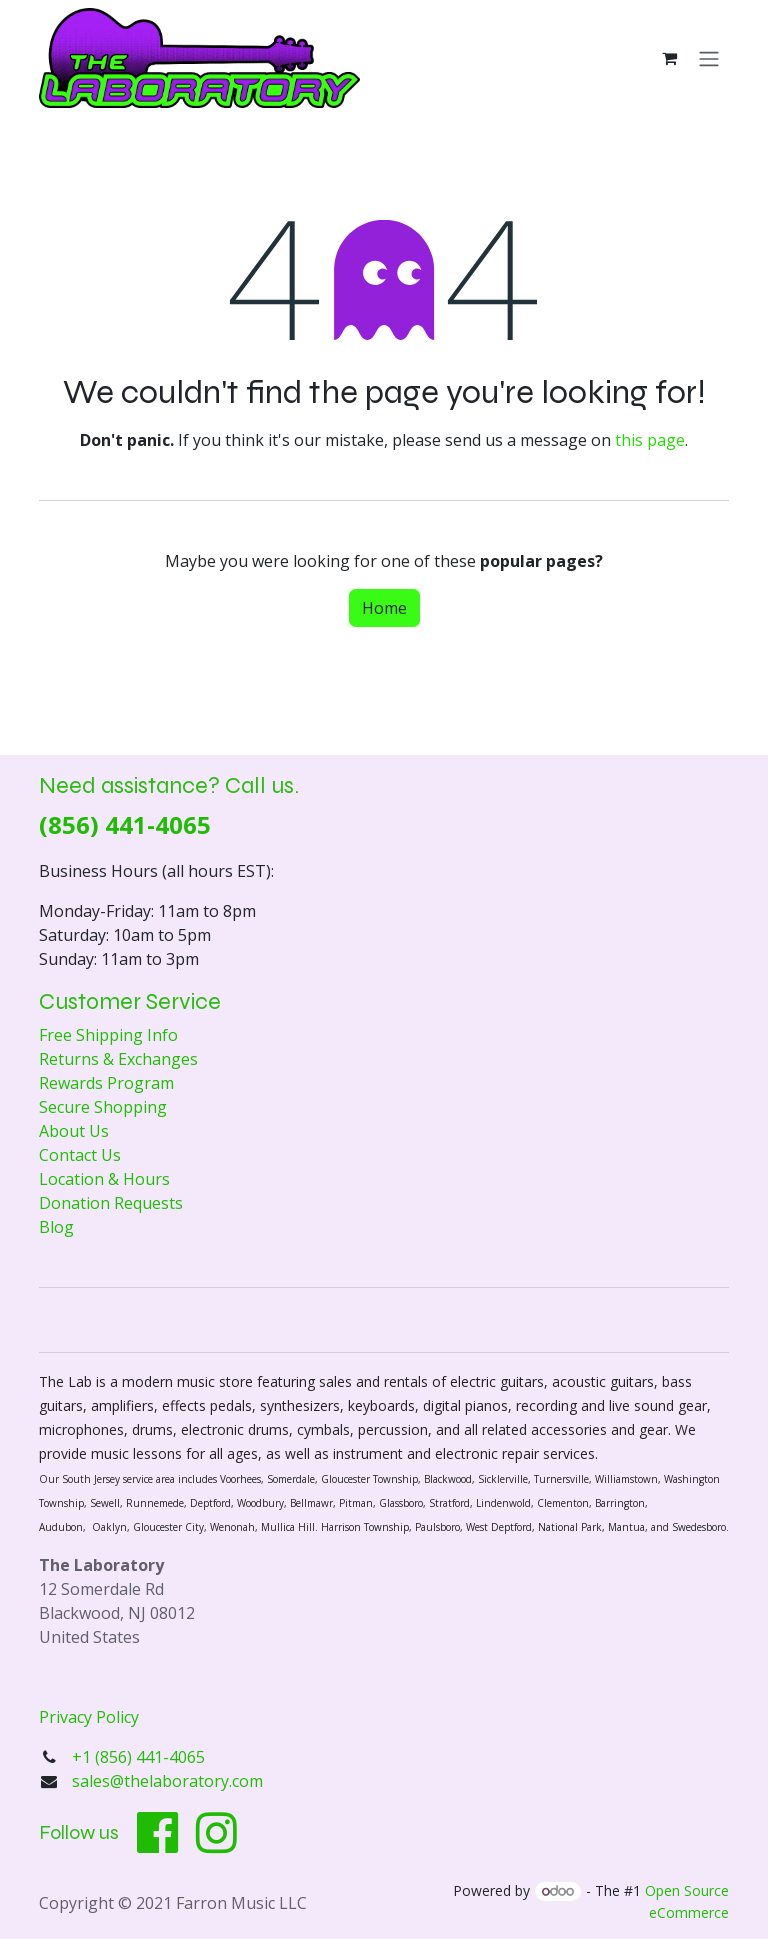 This screenshot has height=1939, width=768. I want to click on Contact Us, so click(80, 1155).